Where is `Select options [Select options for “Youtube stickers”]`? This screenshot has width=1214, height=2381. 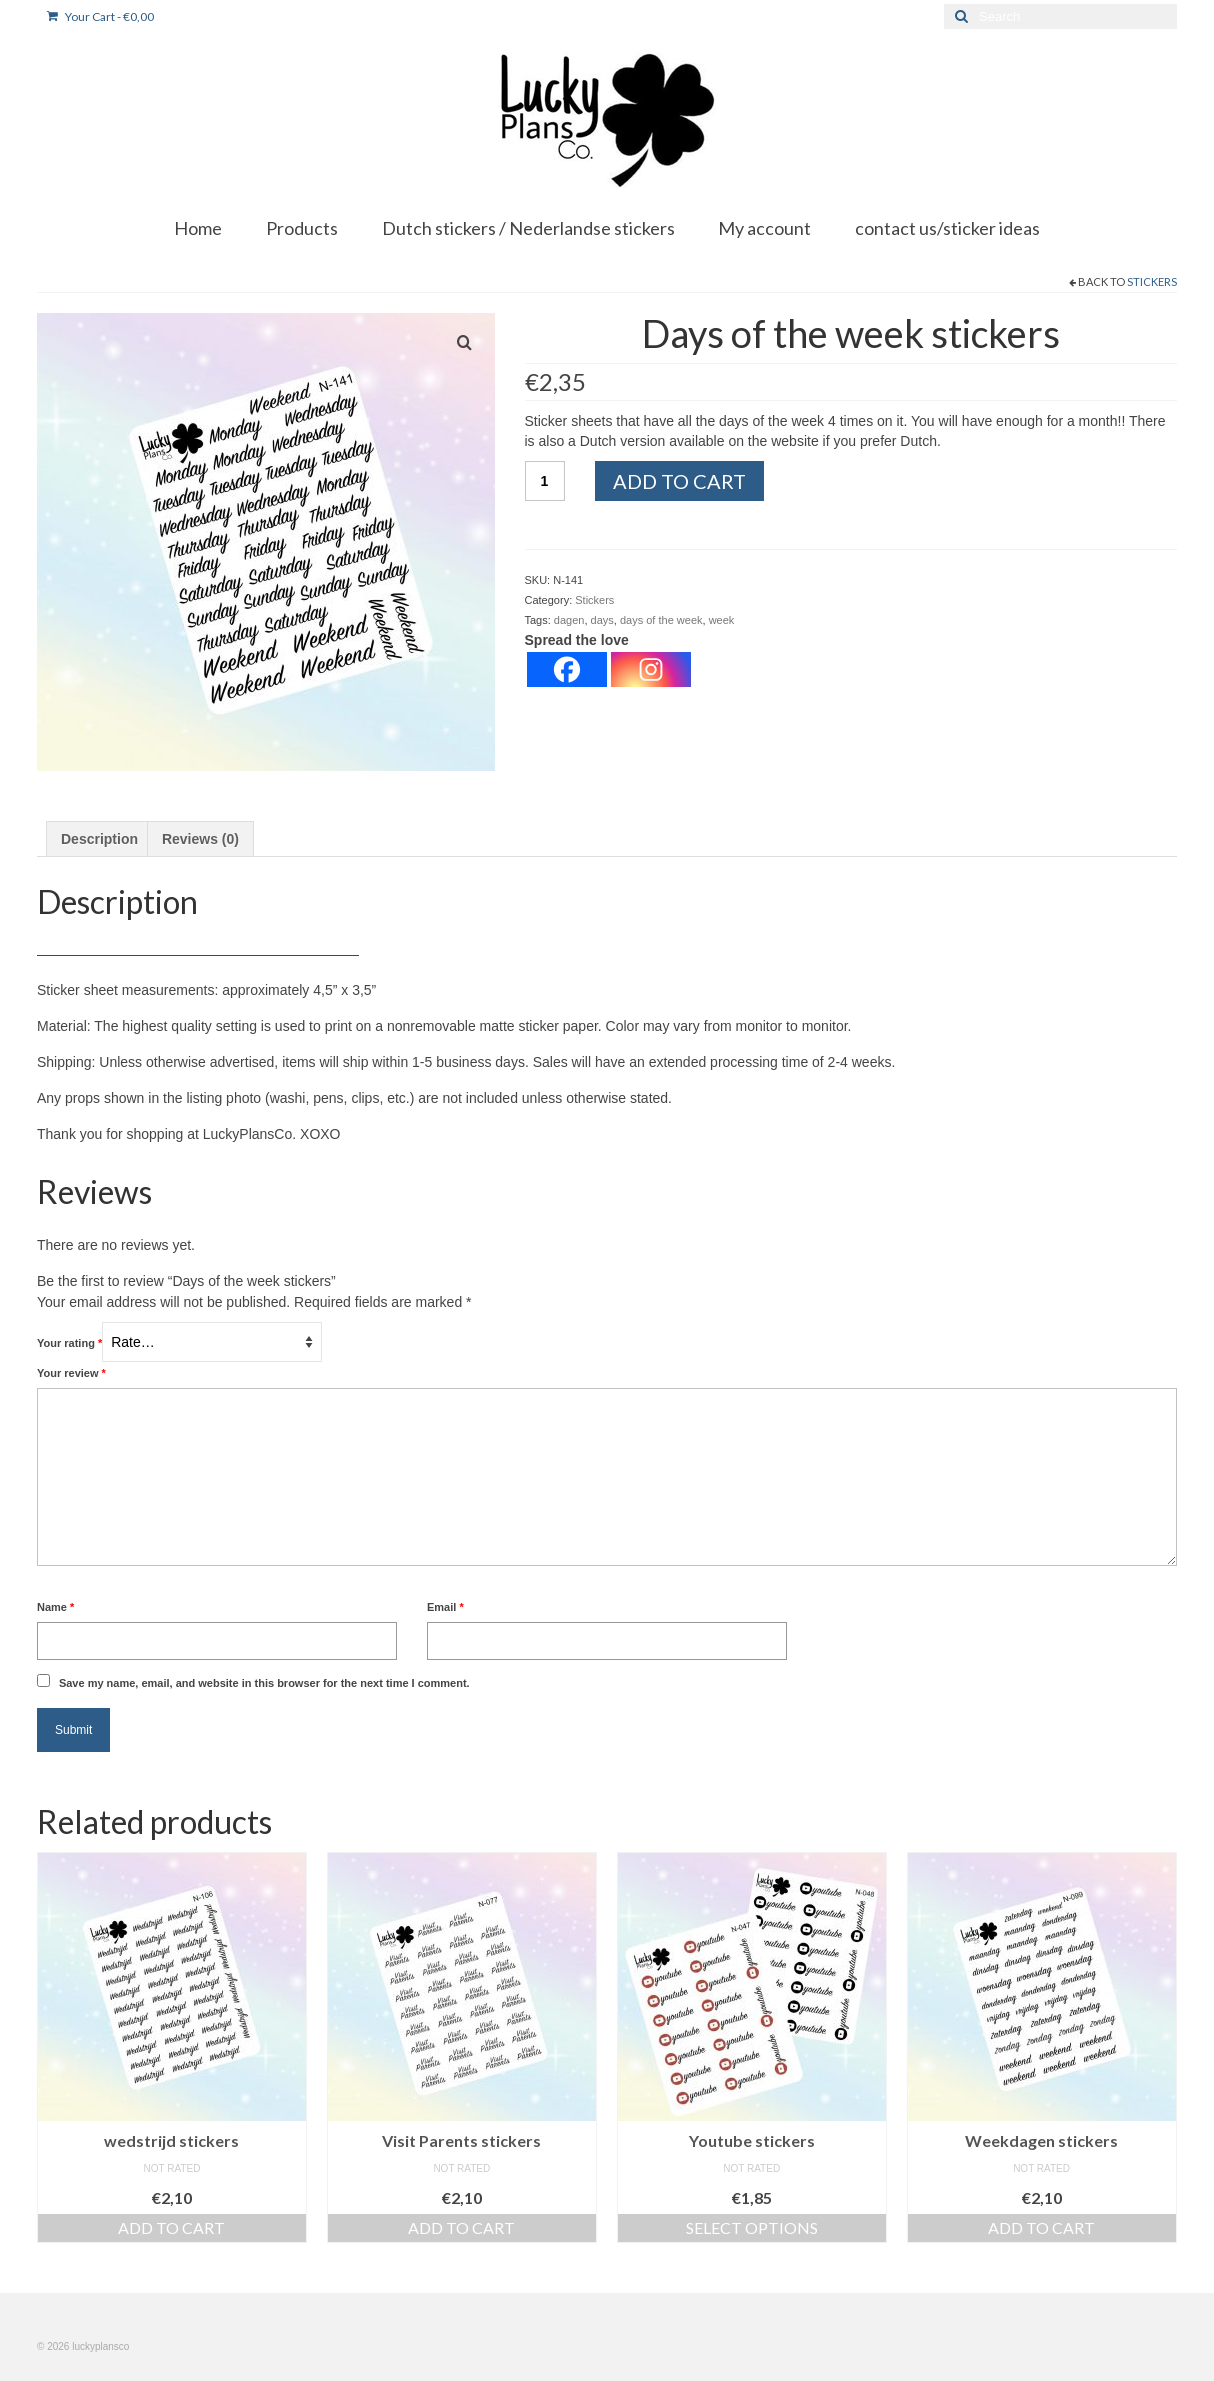 Select options [Select options for “Youtube stickers”] is located at coordinates (752, 2227).